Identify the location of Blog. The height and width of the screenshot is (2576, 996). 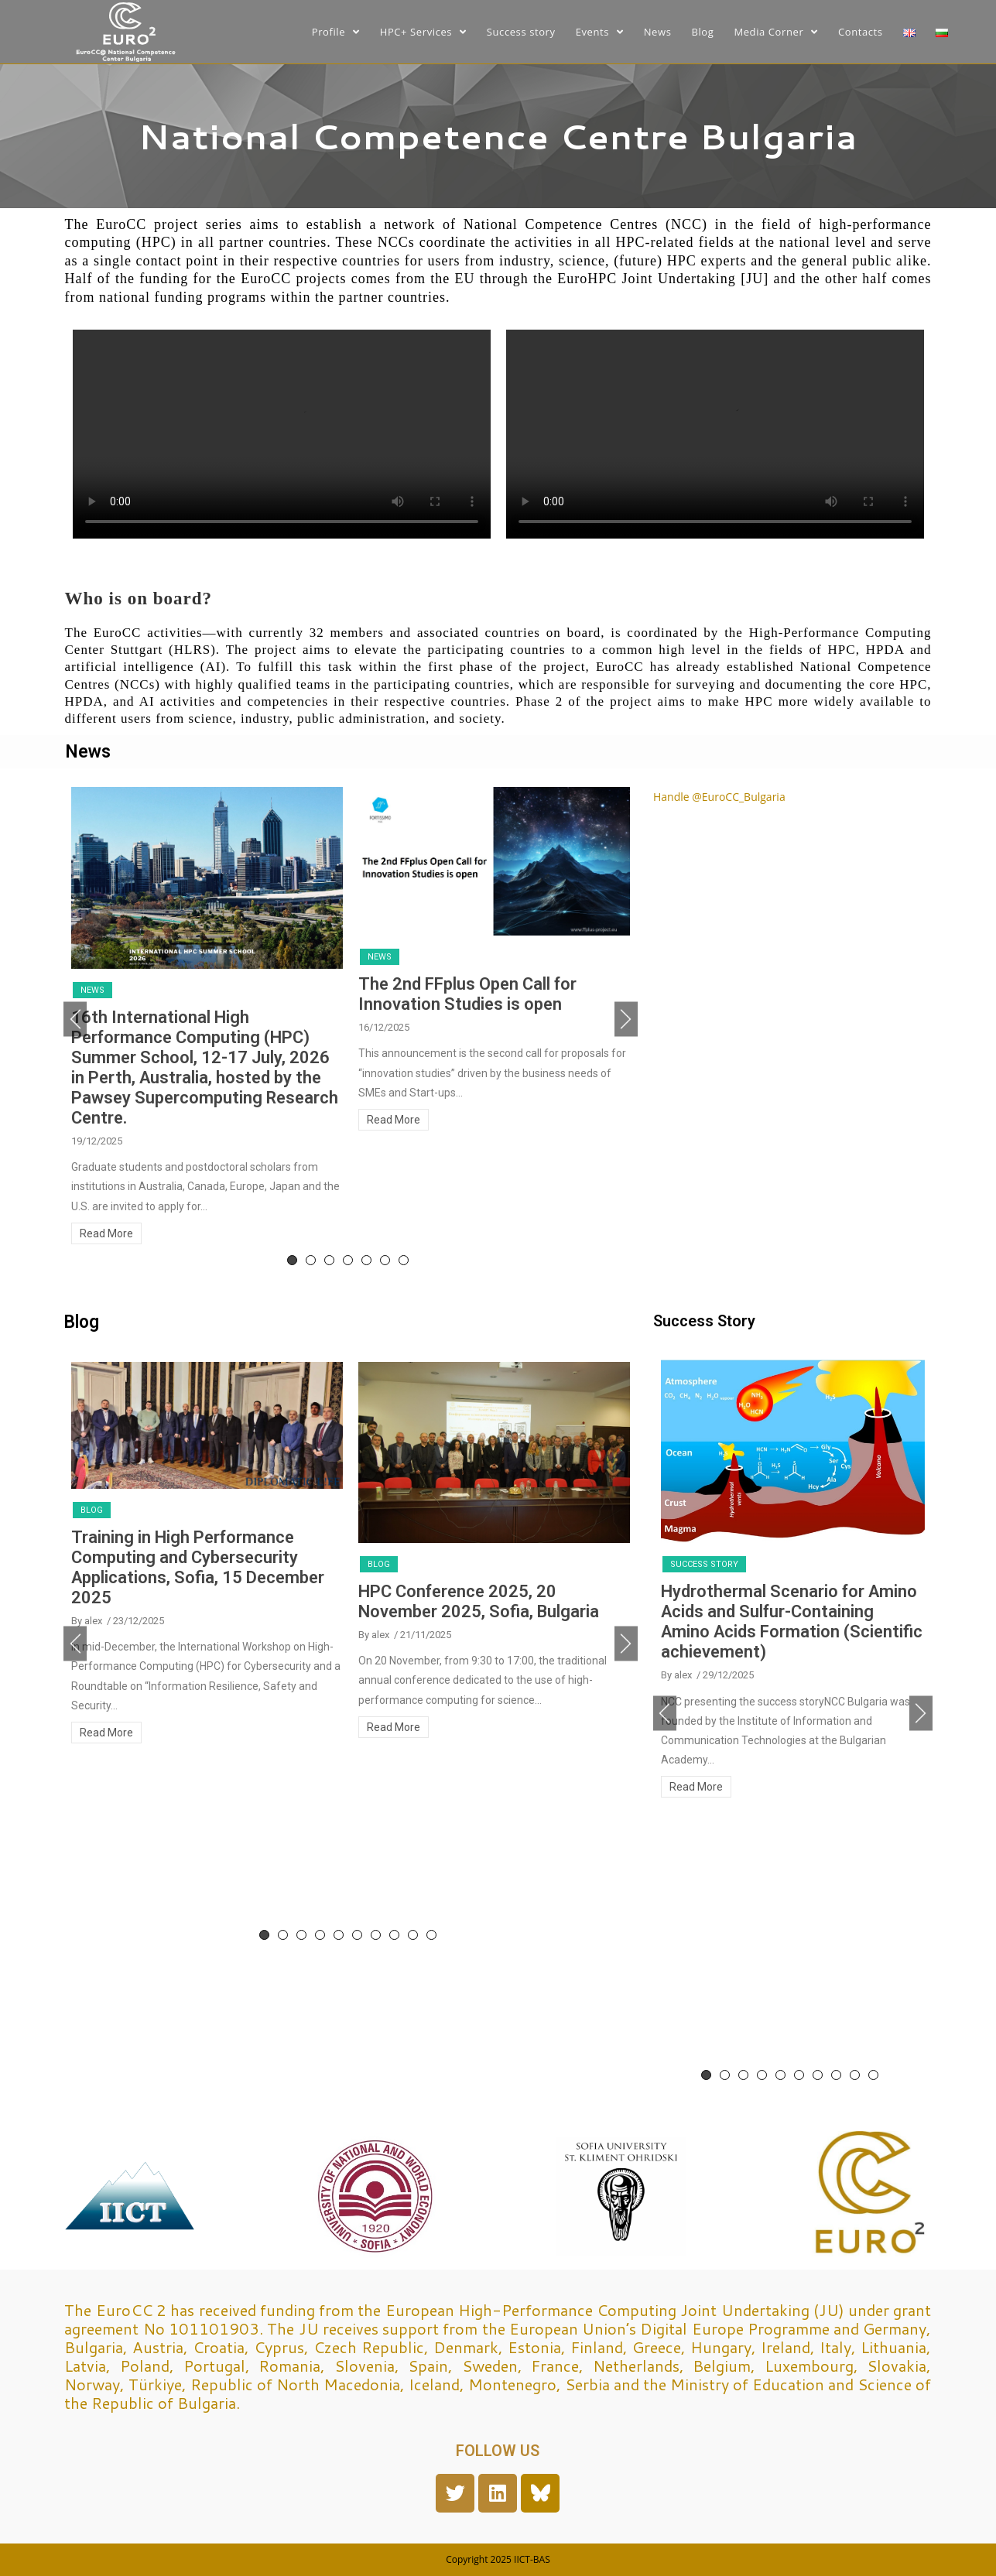
(91, 1510).